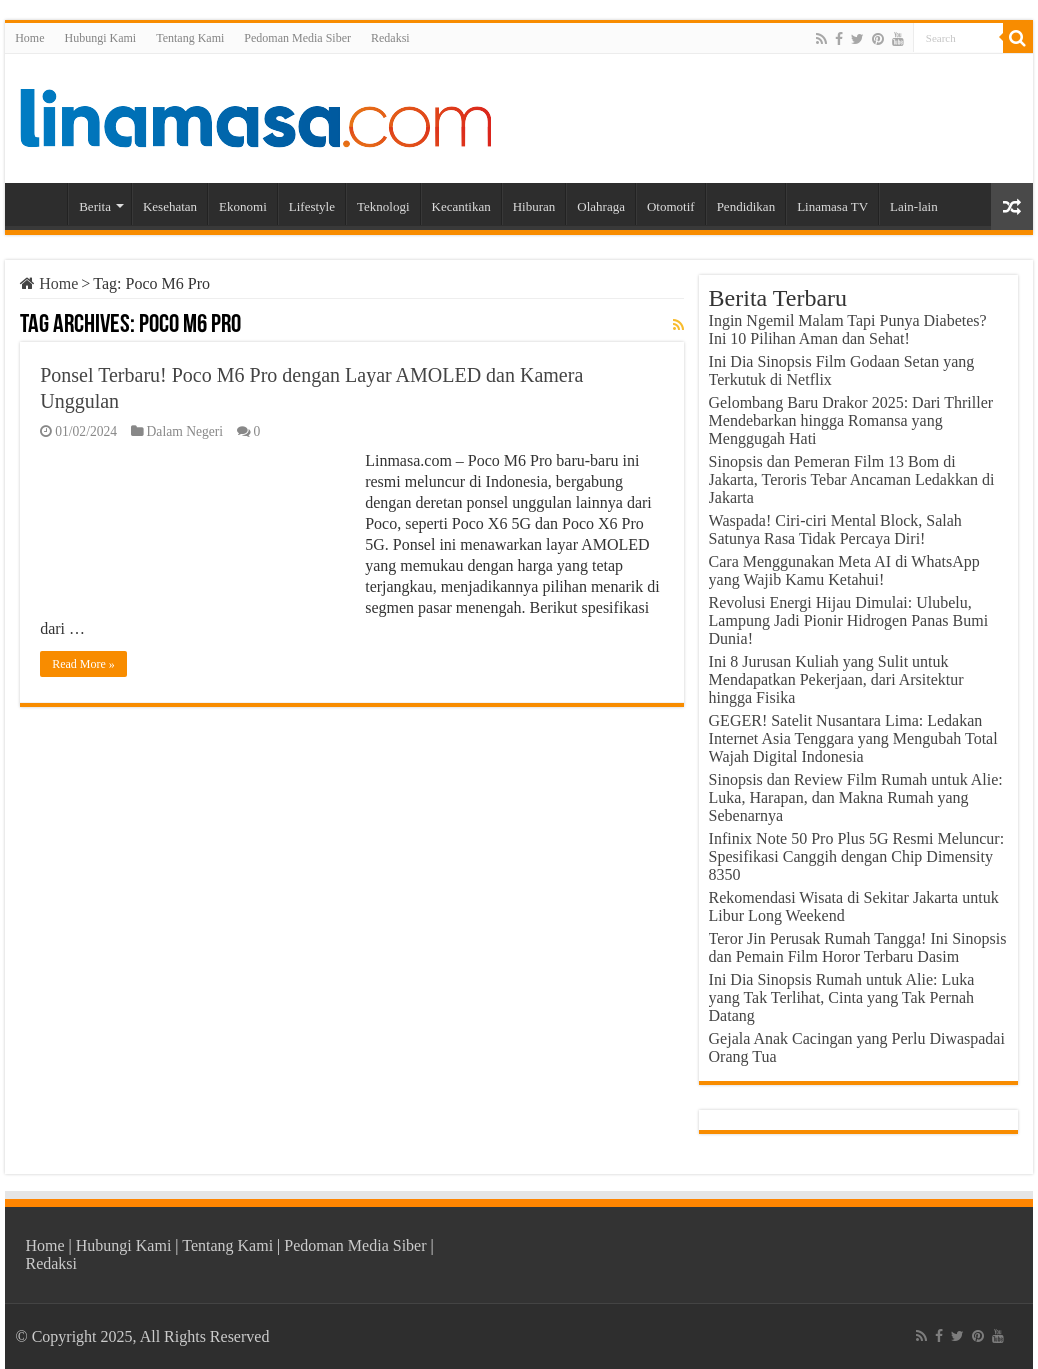 The height and width of the screenshot is (1369, 1038). What do you see at coordinates (835, 529) in the screenshot?
I see `Waspada! Ciri-ciri Mental Block, Salah Satunya Rasa Tidak Percaya Diri!` at bounding box center [835, 529].